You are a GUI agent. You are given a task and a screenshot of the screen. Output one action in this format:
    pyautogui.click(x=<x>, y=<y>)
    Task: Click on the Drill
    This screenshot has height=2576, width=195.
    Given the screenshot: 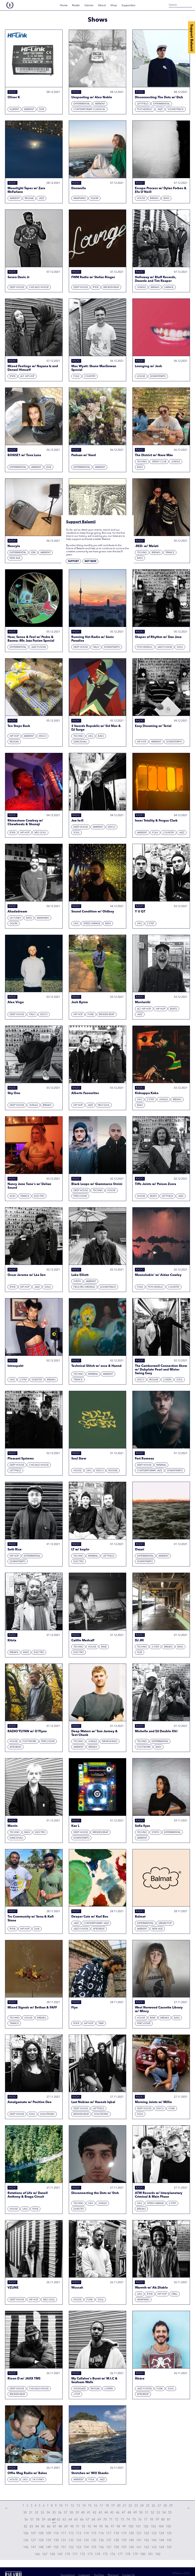 What is the action you would take?
    pyautogui.click(x=175, y=2294)
    